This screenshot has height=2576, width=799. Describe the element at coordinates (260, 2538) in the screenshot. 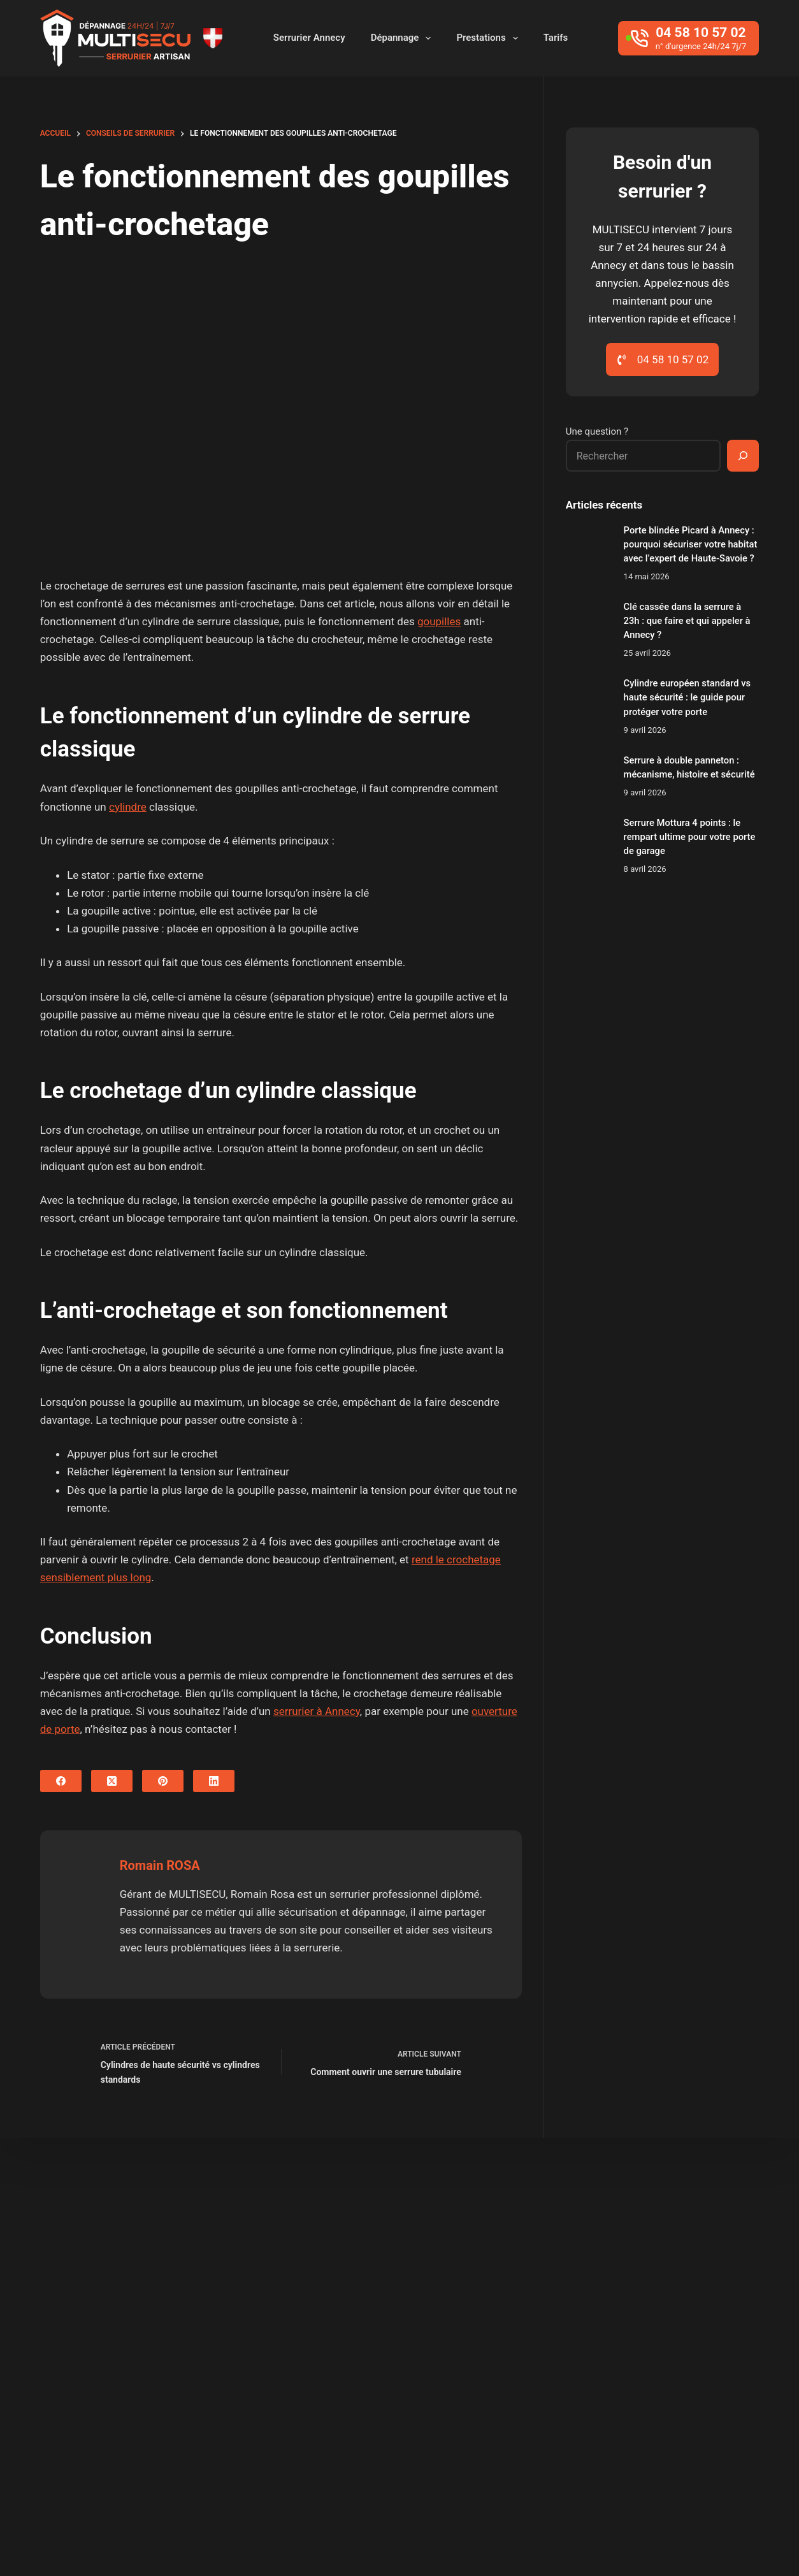

I see `Baptiste Pagès` at that location.